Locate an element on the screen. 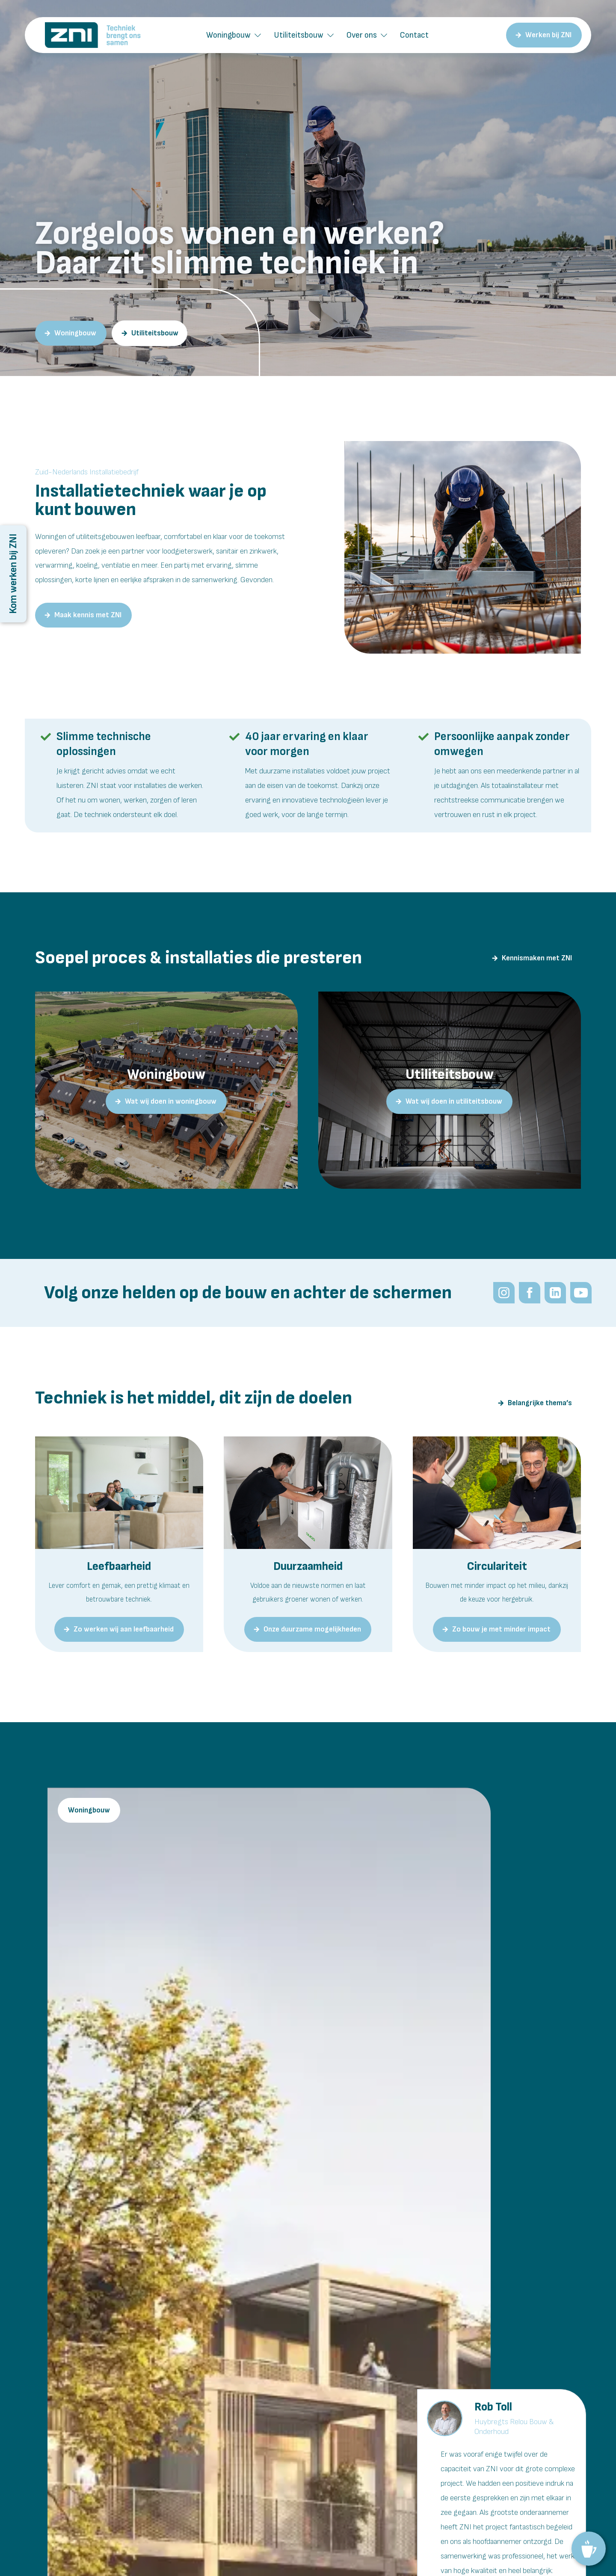 The height and width of the screenshot is (2576, 616). Wat wij doen in utiliteitsbouw [Zuid-Nederlands Installatiebedrijf: onze utiliteitsbouwprojecten] is located at coordinates (454, 1101).